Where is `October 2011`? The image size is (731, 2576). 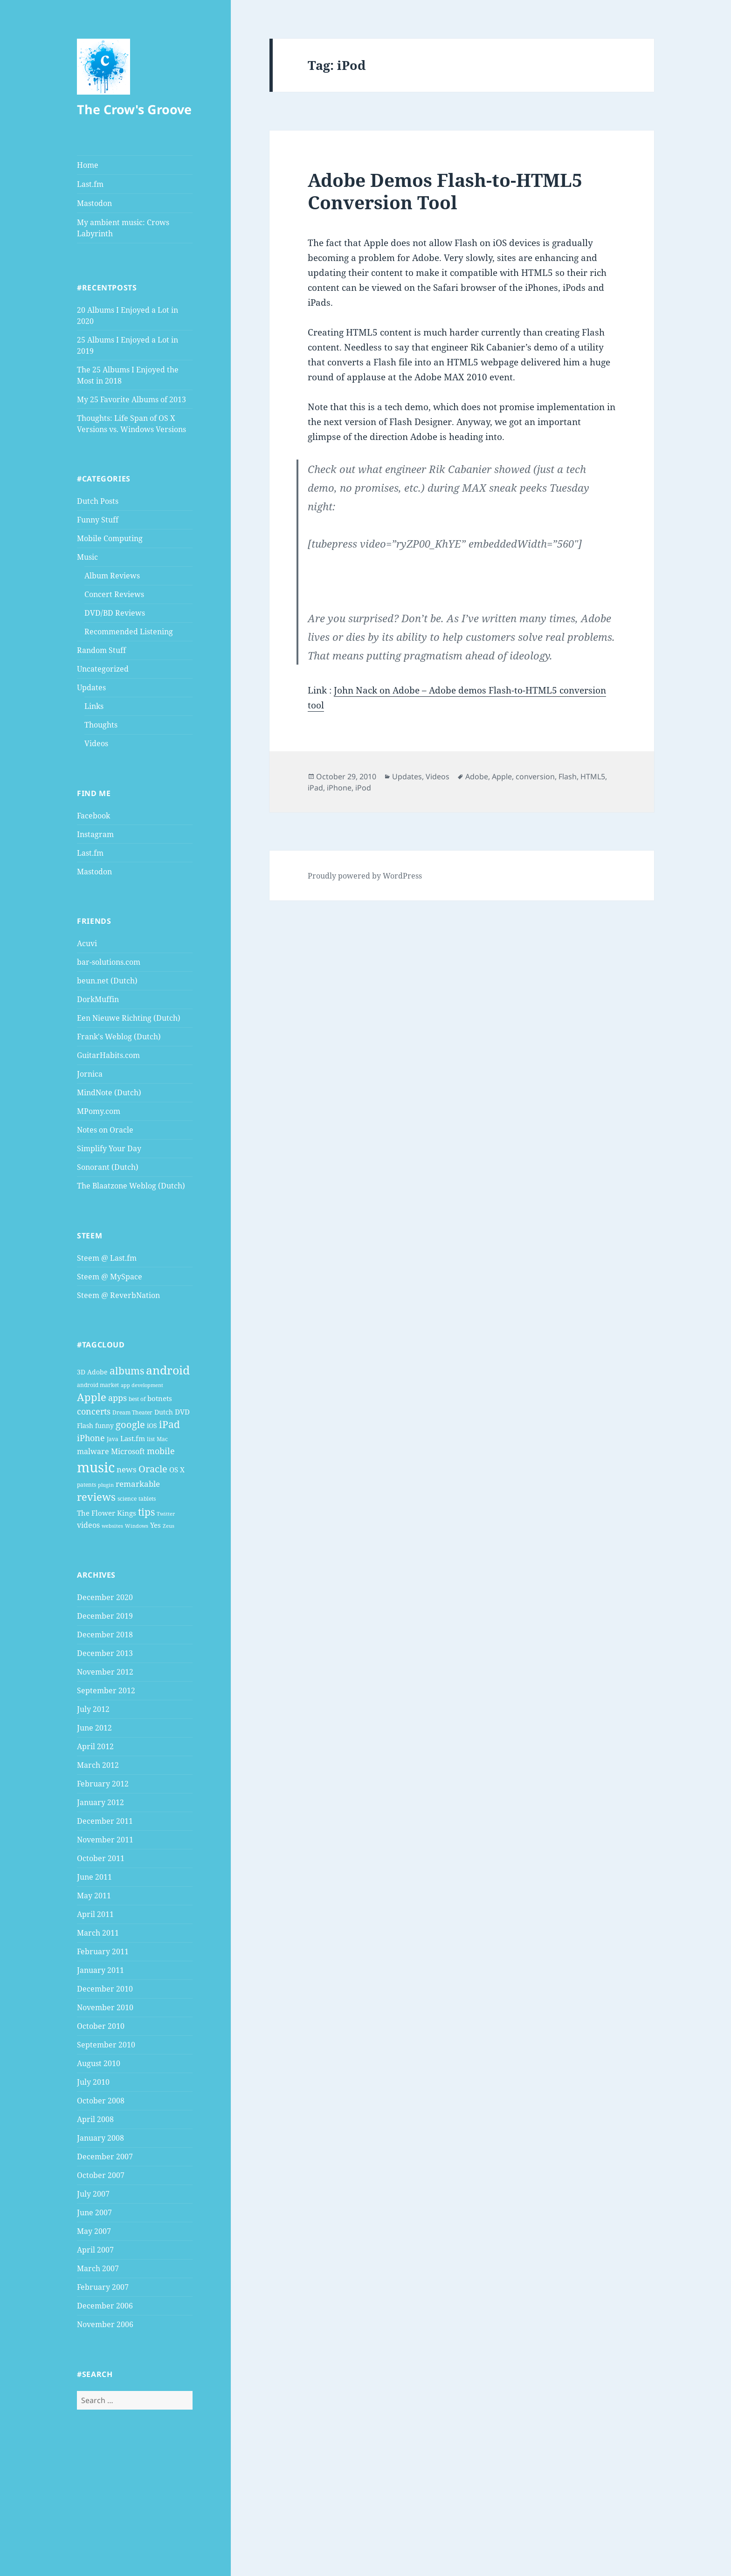 October 2011 is located at coordinates (100, 1858).